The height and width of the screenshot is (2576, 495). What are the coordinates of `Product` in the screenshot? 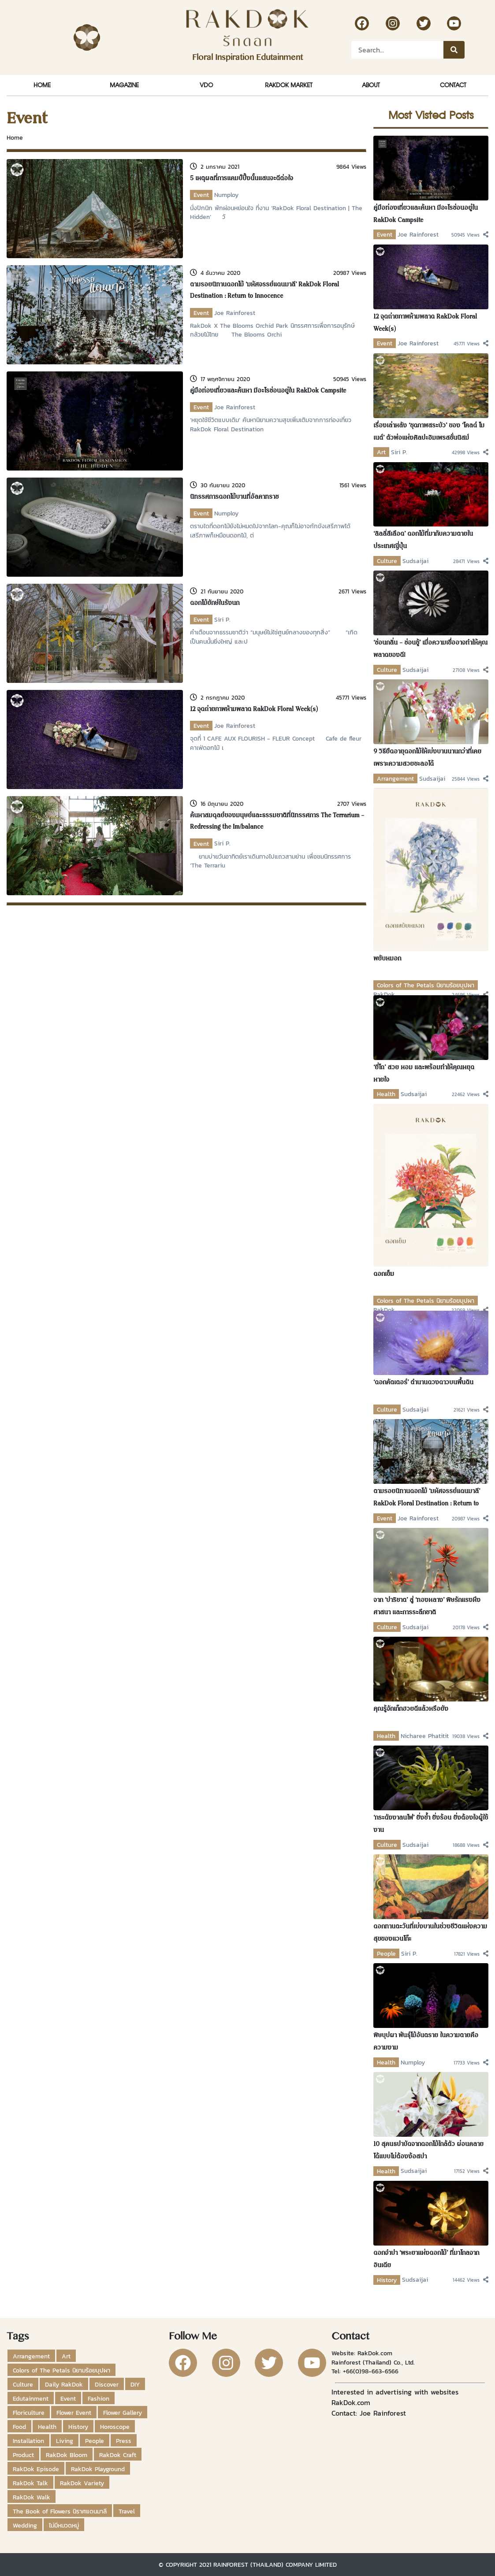 It's located at (23, 2454).